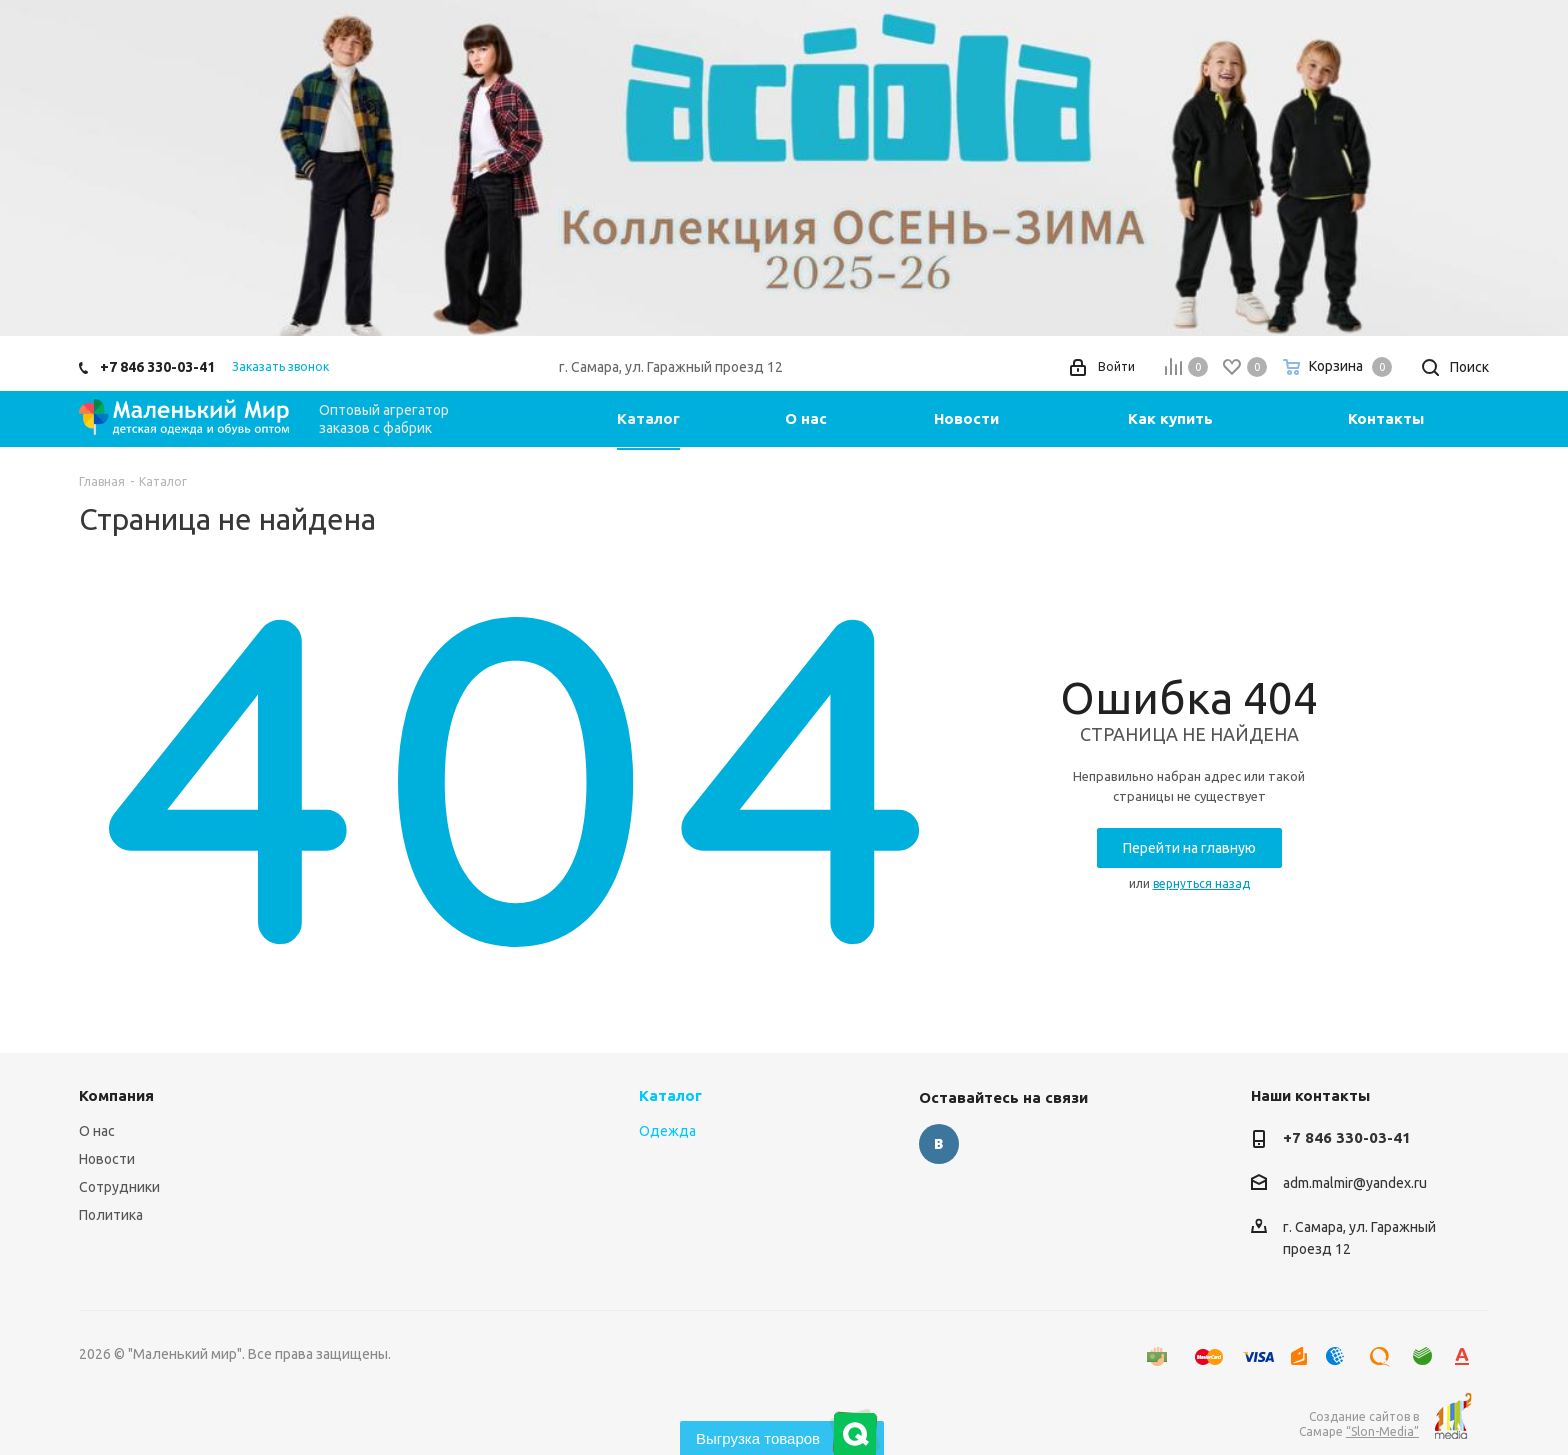 The width and height of the screenshot is (1568, 1455). I want to click on Компания, so click(116, 1095).